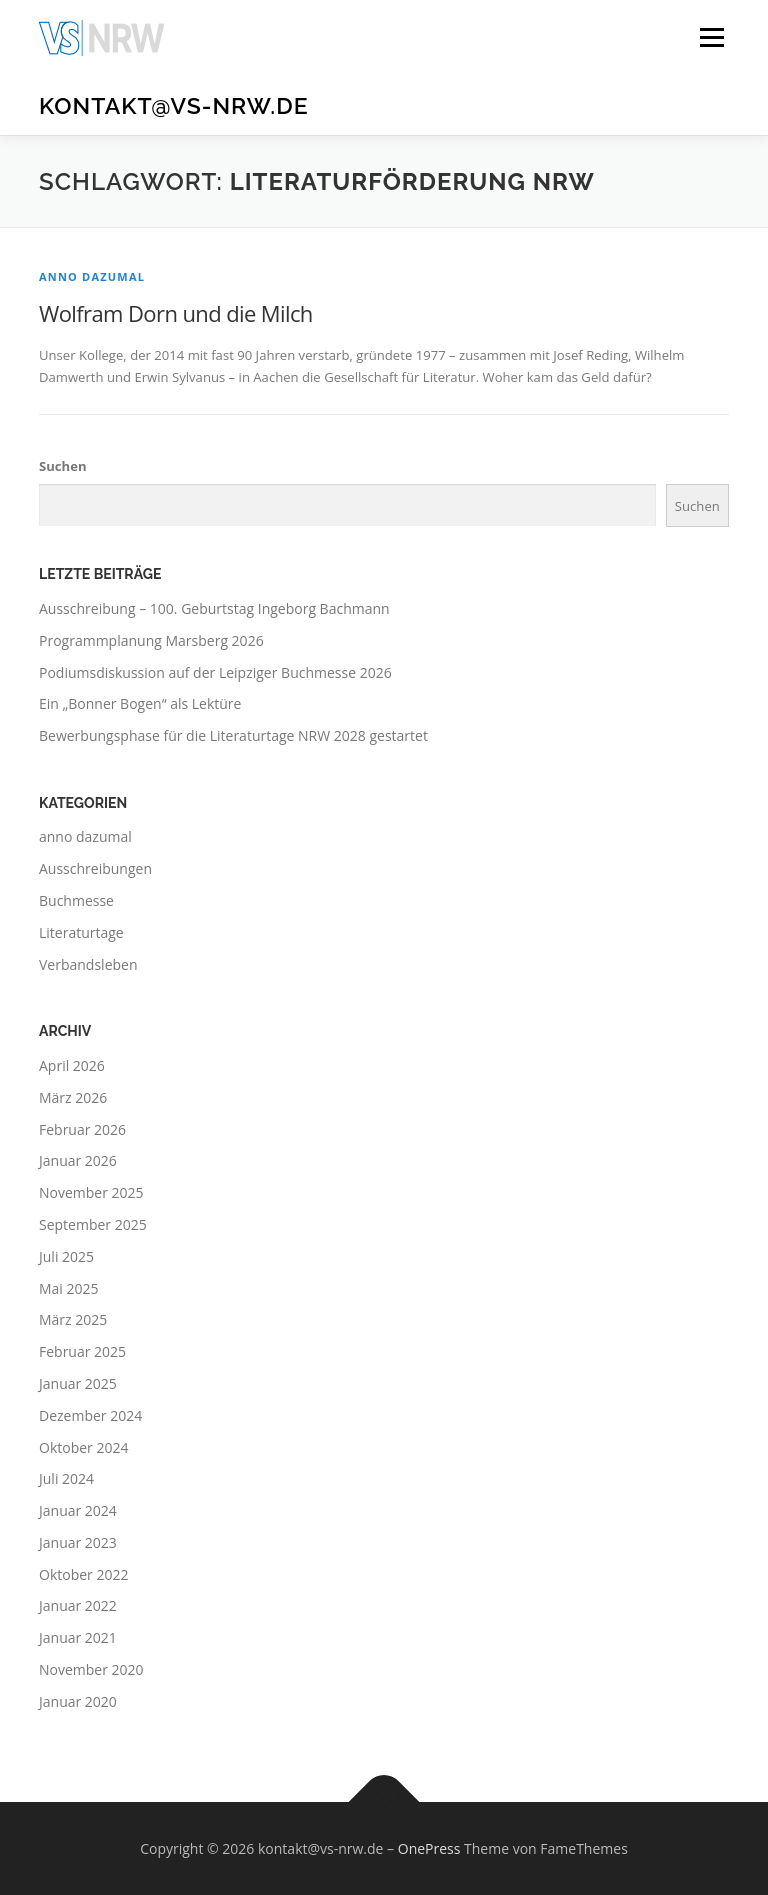  I want to click on anno dazumal, so click(92, 276).